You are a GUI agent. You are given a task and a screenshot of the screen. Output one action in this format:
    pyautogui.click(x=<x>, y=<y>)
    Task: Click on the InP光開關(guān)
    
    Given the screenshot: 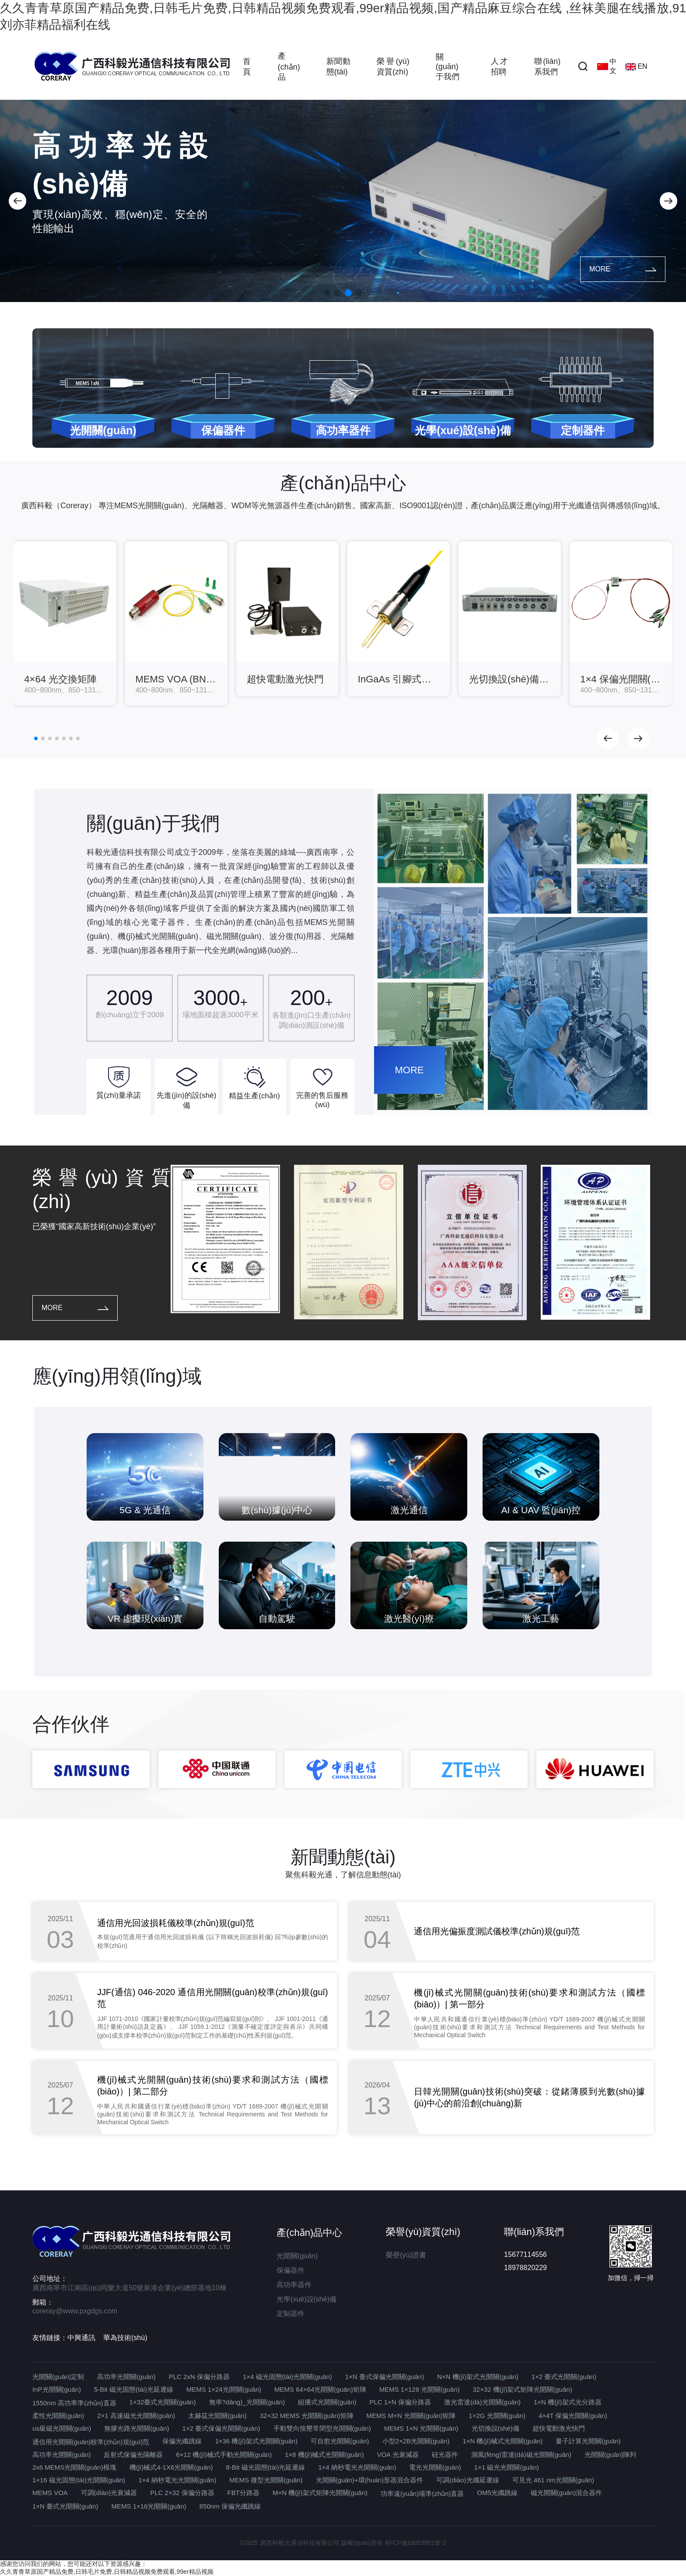 What is the action you would take?
    pyautogui.click(x=56, y=2389)
    